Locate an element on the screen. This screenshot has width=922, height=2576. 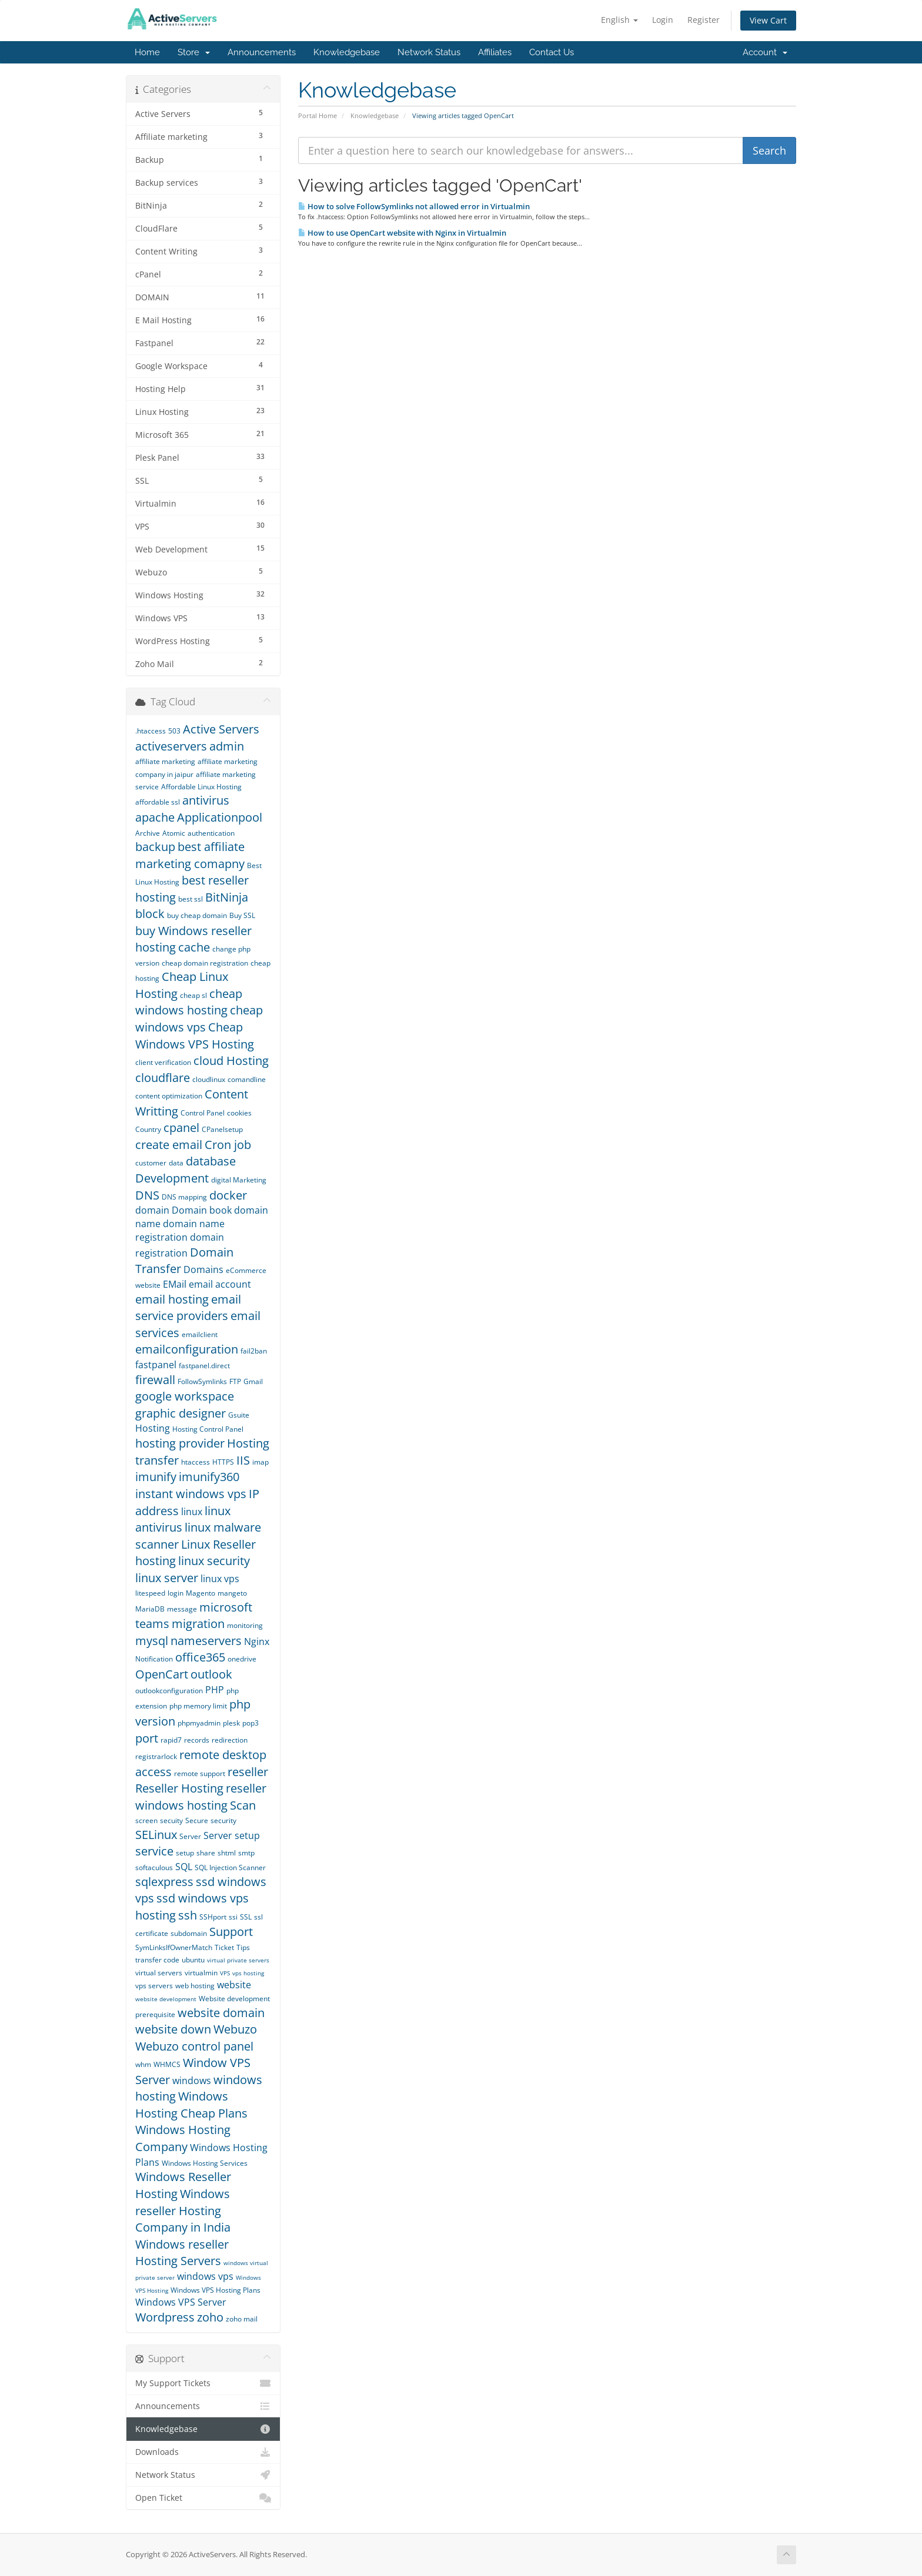
vps servers is located at coordinates (154, 1986).